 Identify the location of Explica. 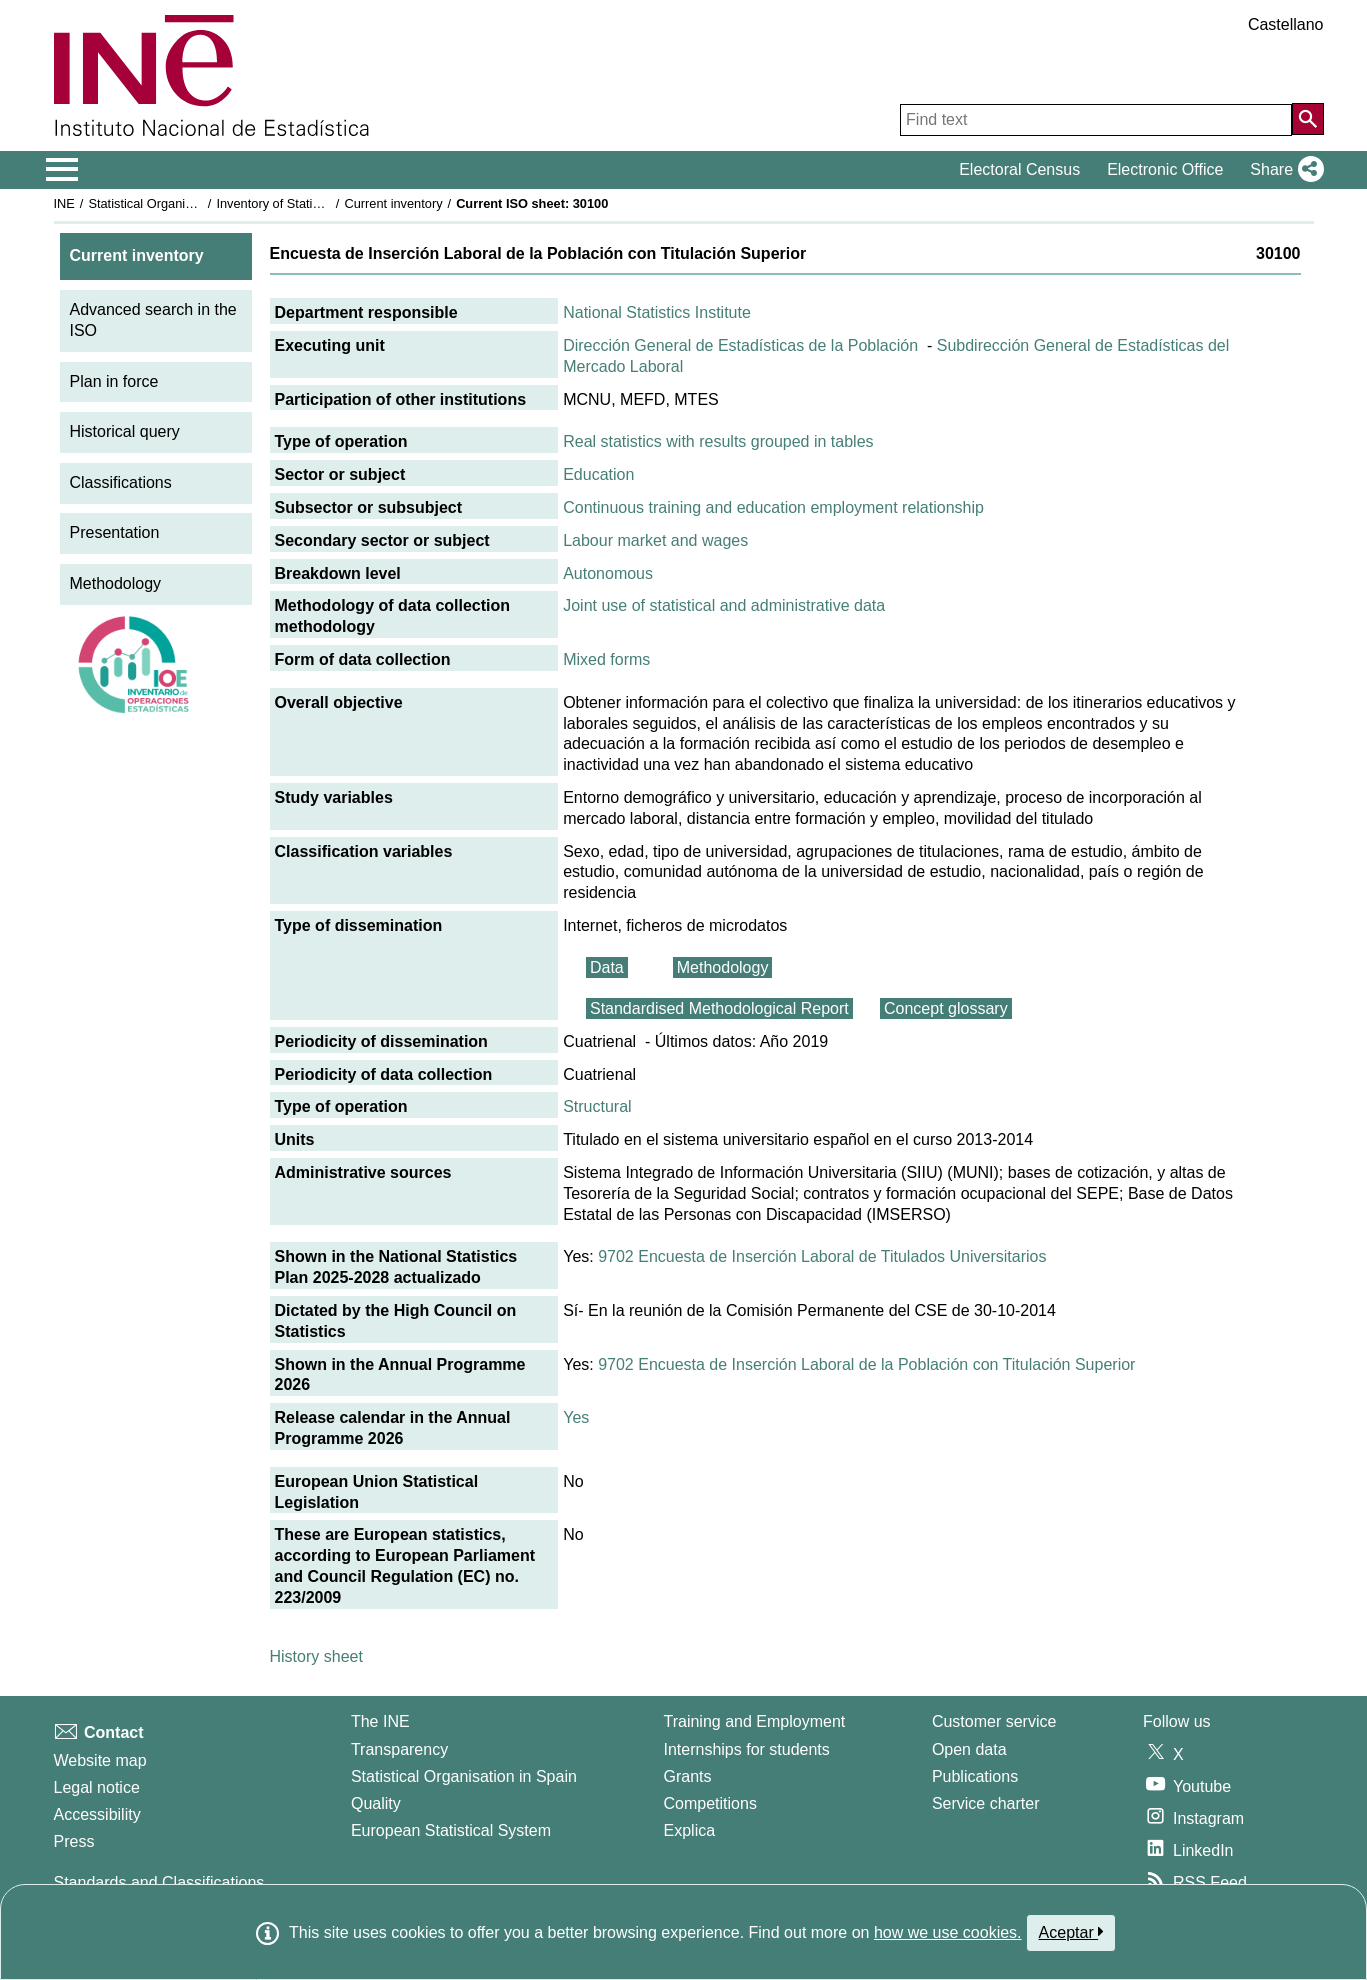
(690, 1830).